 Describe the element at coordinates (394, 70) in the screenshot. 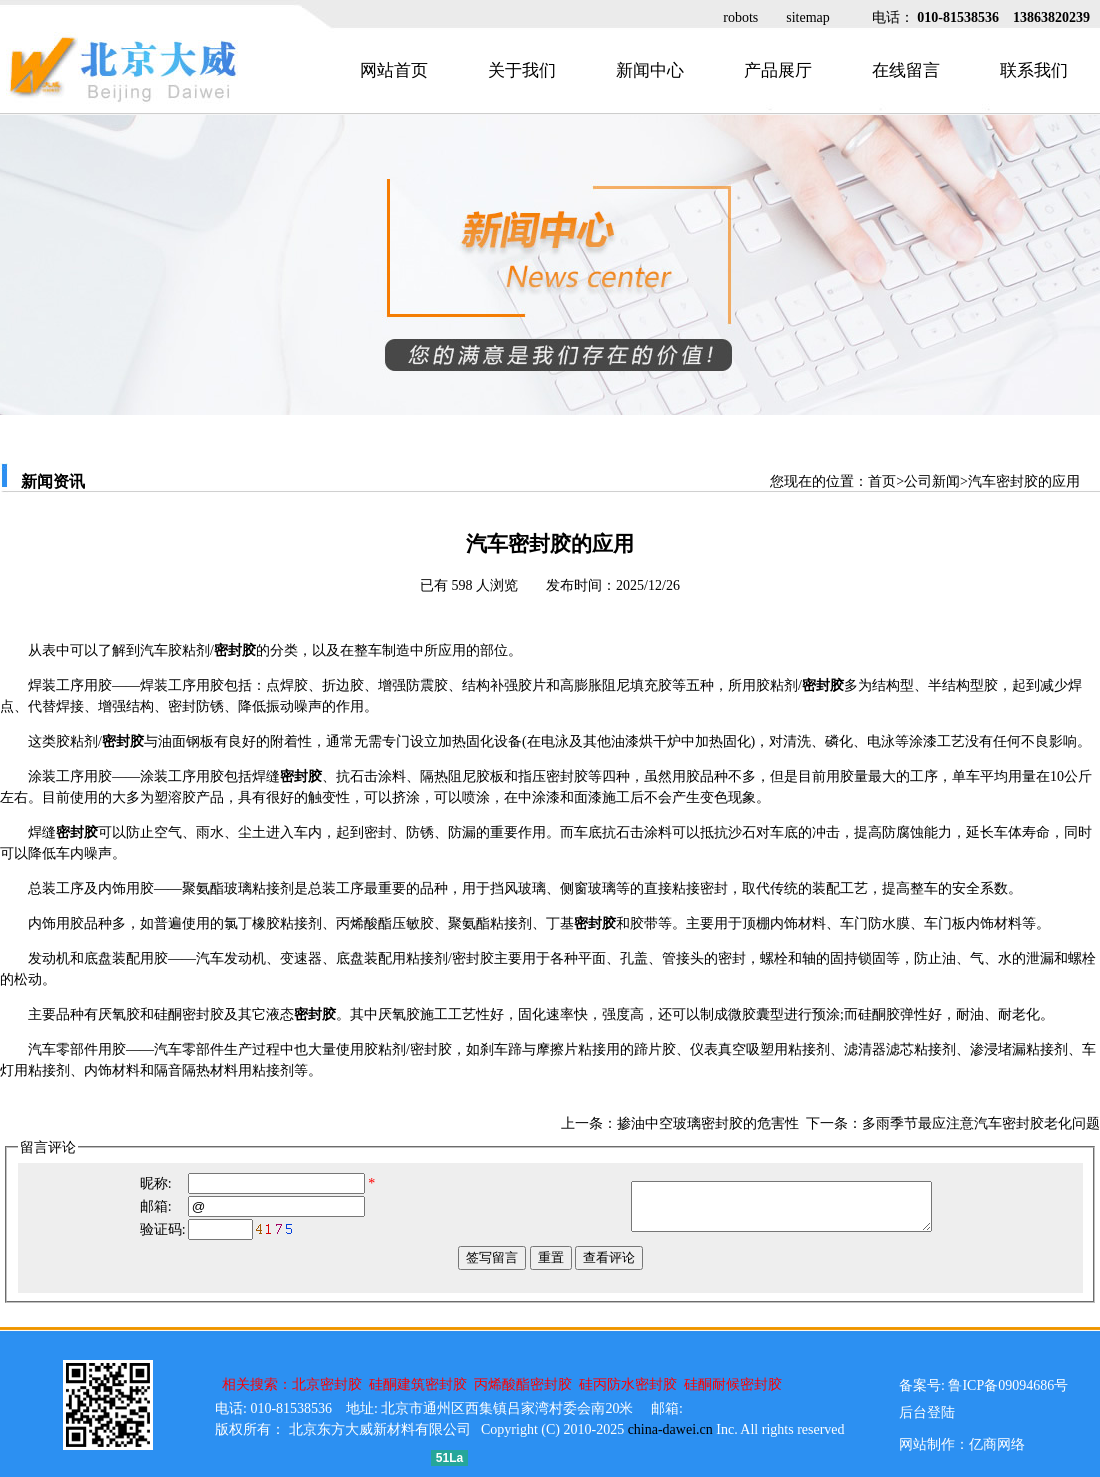

I see `网站首页` at that location.